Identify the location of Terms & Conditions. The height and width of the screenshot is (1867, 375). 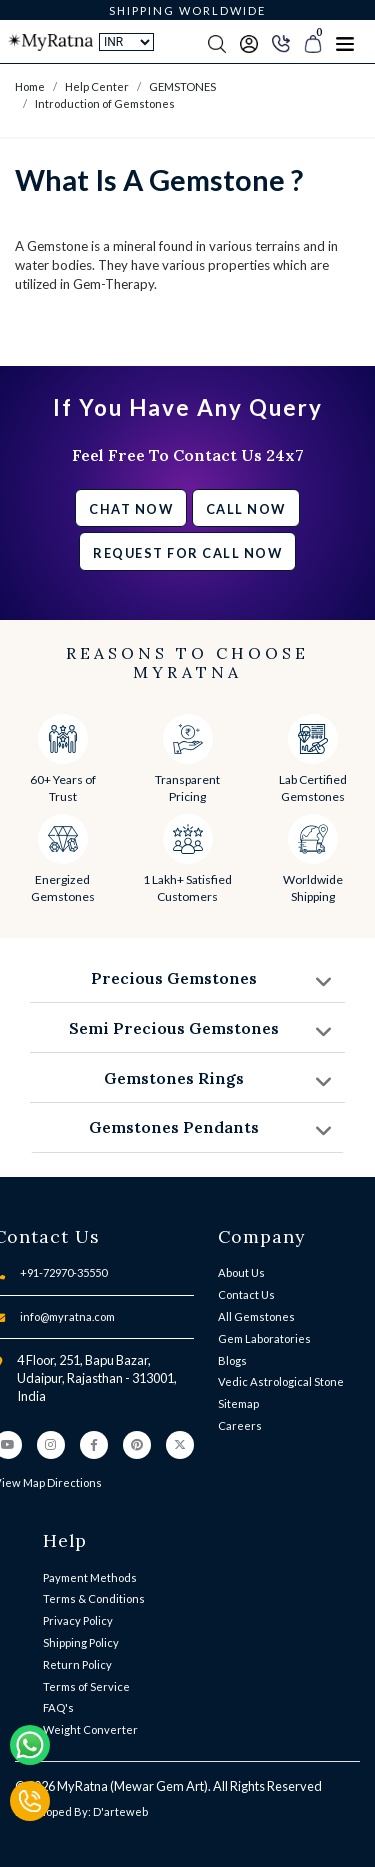
(94, 1598).